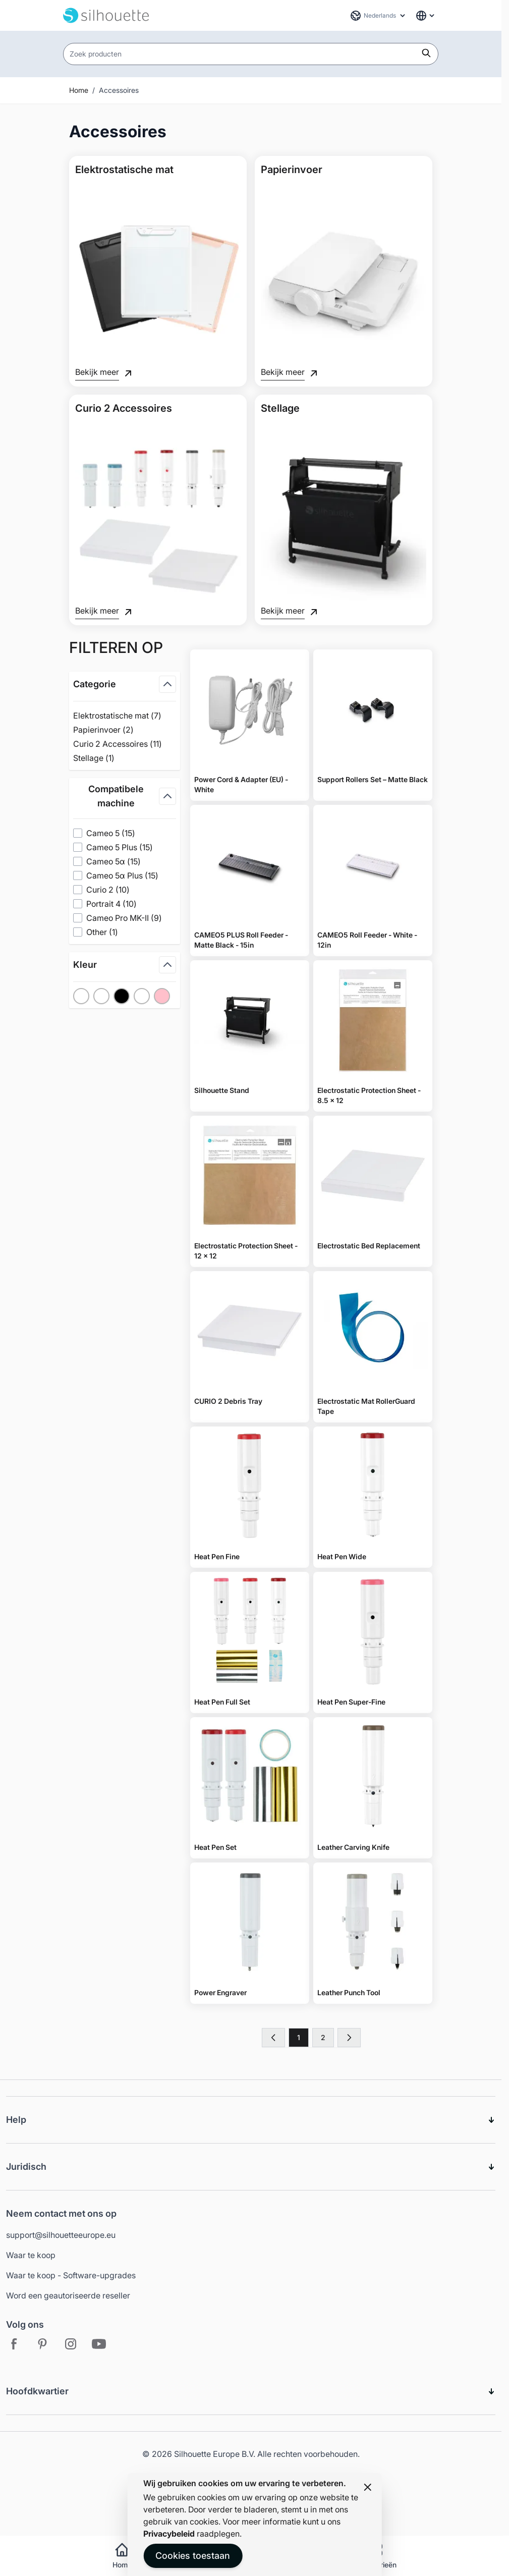 The height and width of the screenshot is (2576, 509). Describe the element at coordinates (221, 1090) in the screenshot. I see `Silhouette Stand` at that location.